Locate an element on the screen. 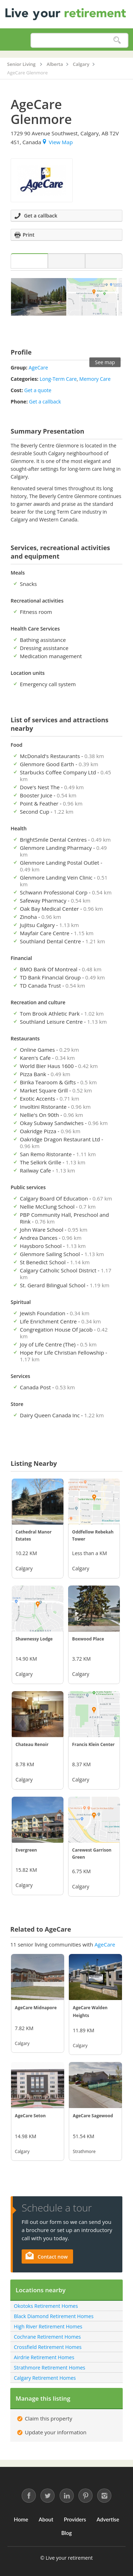 The width and height of the screenshot is (133, 2576). AgeCare Midnapore is located at coordinates (36, 2008).